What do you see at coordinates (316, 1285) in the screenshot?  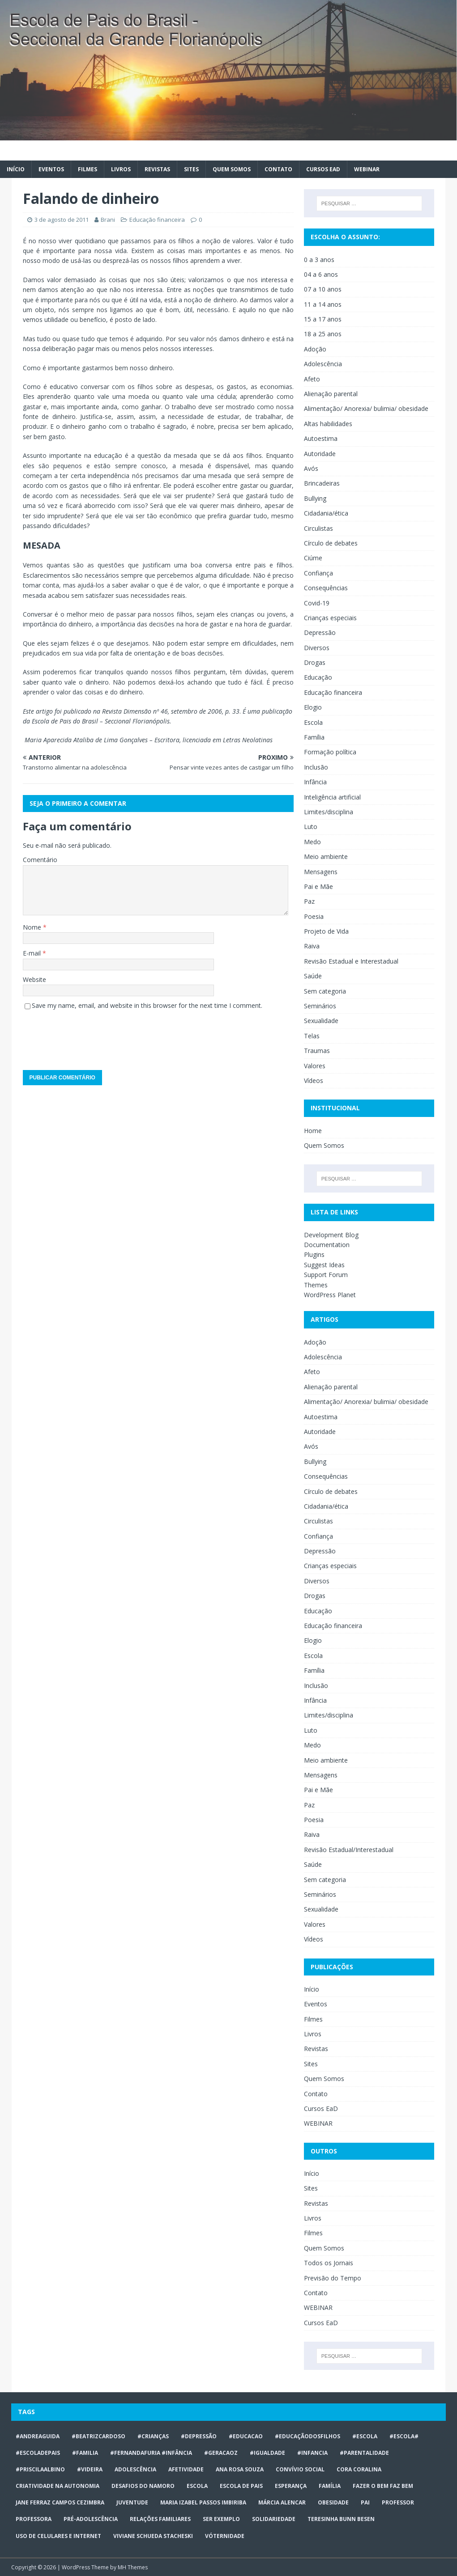 I see `Themes` at bounding box center [316, 1285].